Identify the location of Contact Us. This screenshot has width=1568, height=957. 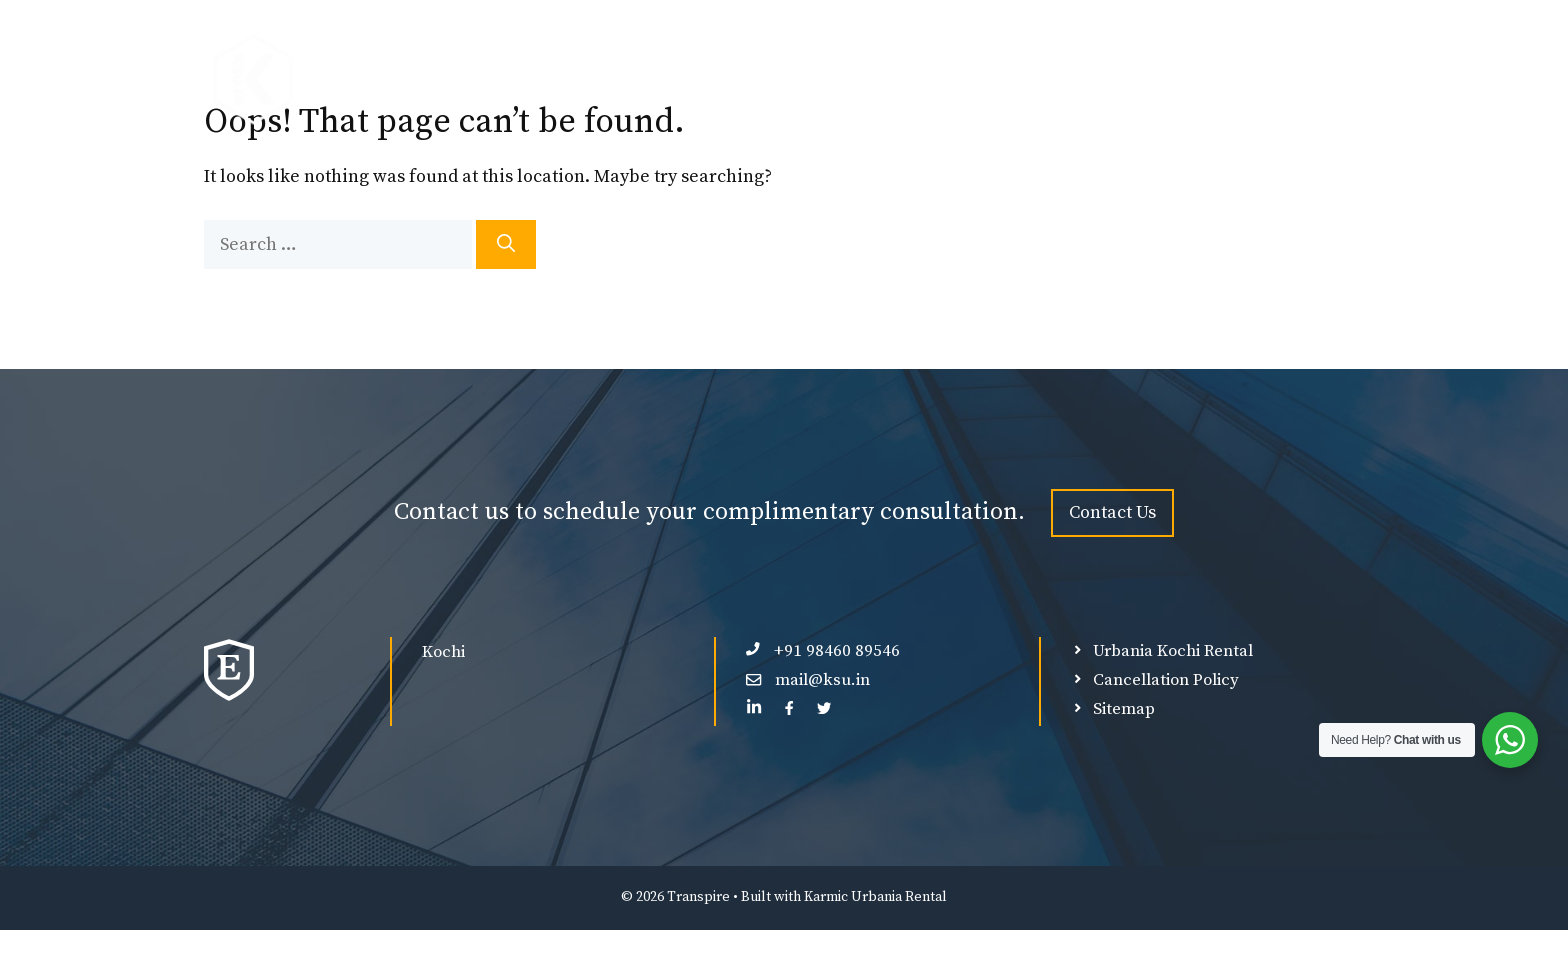
(1112, 512).